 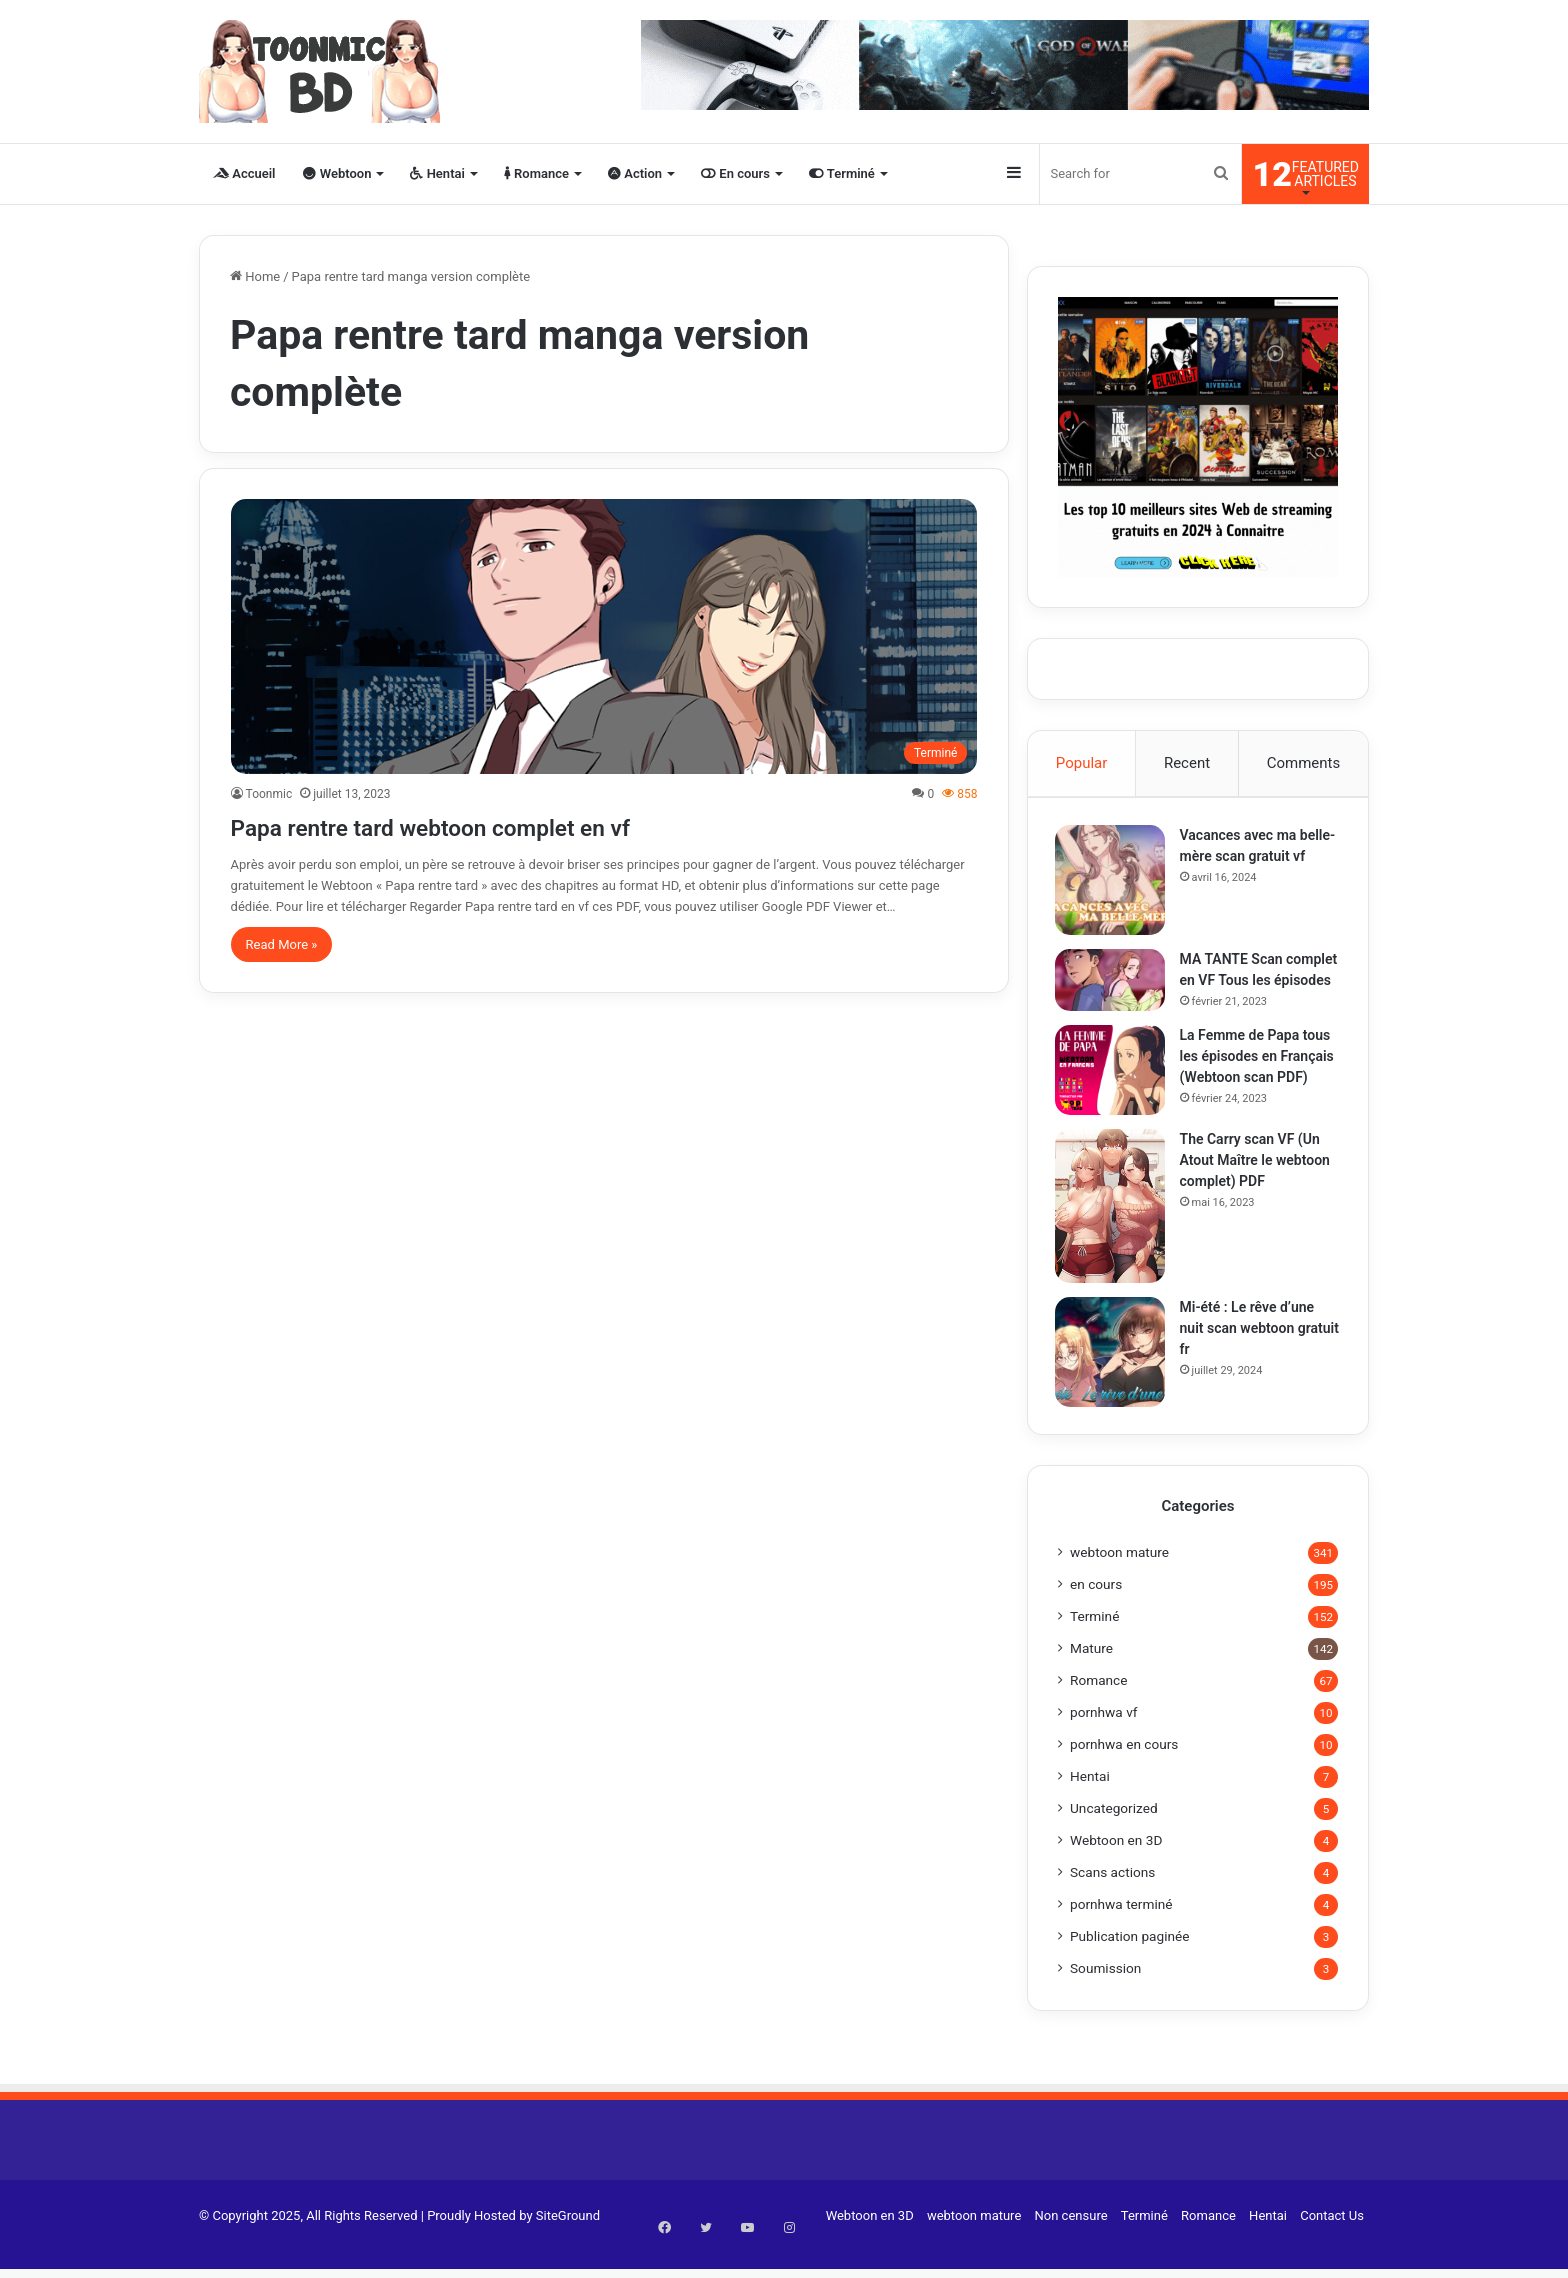 I want to click on [Vacances avec ma belle-mère scan gratuit vf], so click(x=1113, y=883).